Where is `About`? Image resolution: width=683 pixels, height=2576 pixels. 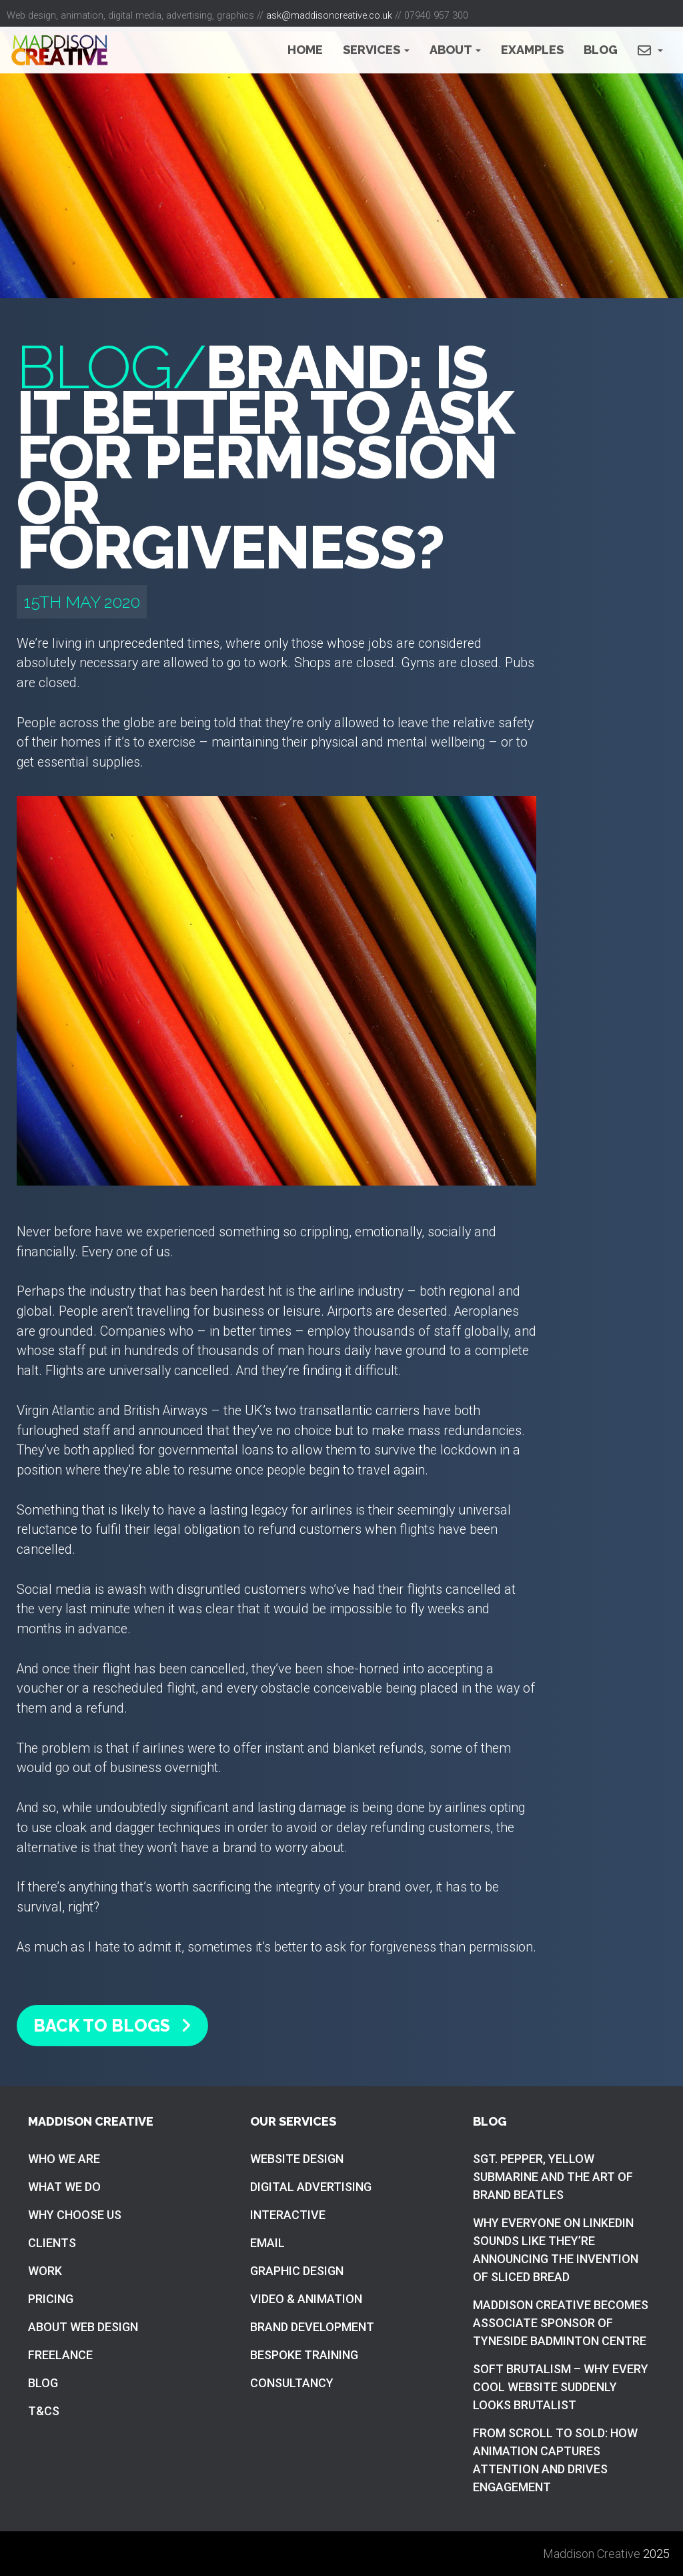 About is located at coordinates (455, 50).